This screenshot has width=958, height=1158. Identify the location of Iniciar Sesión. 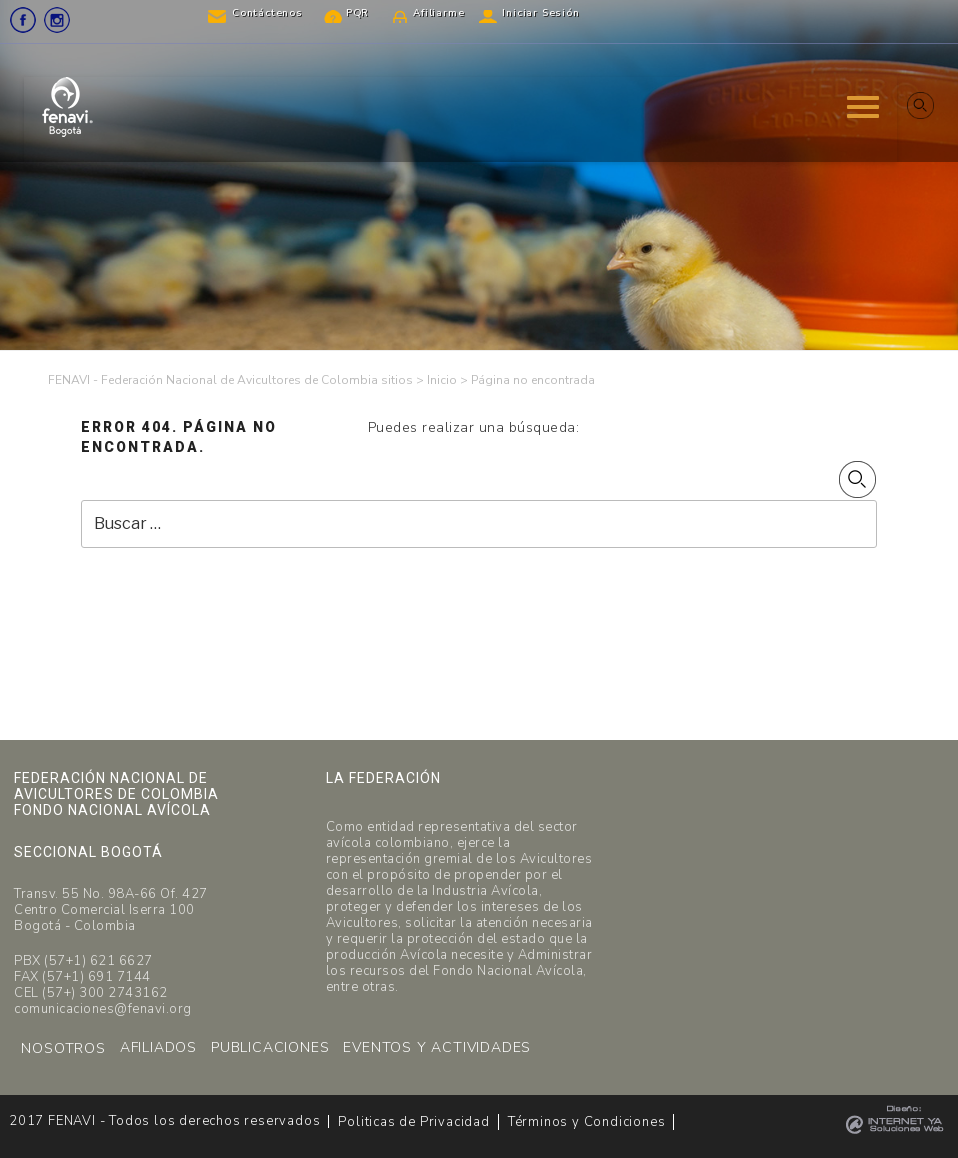
(540, 13).